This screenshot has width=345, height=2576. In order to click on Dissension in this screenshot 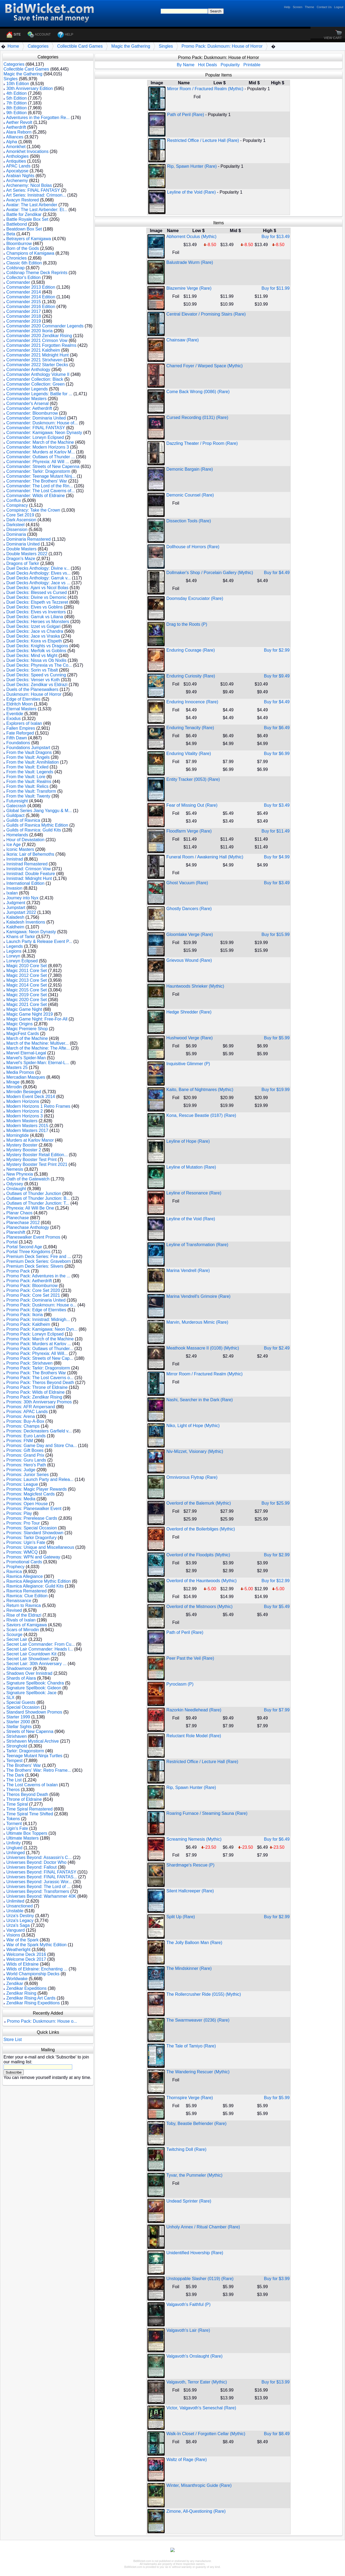, I will do `click(16, 529)`.